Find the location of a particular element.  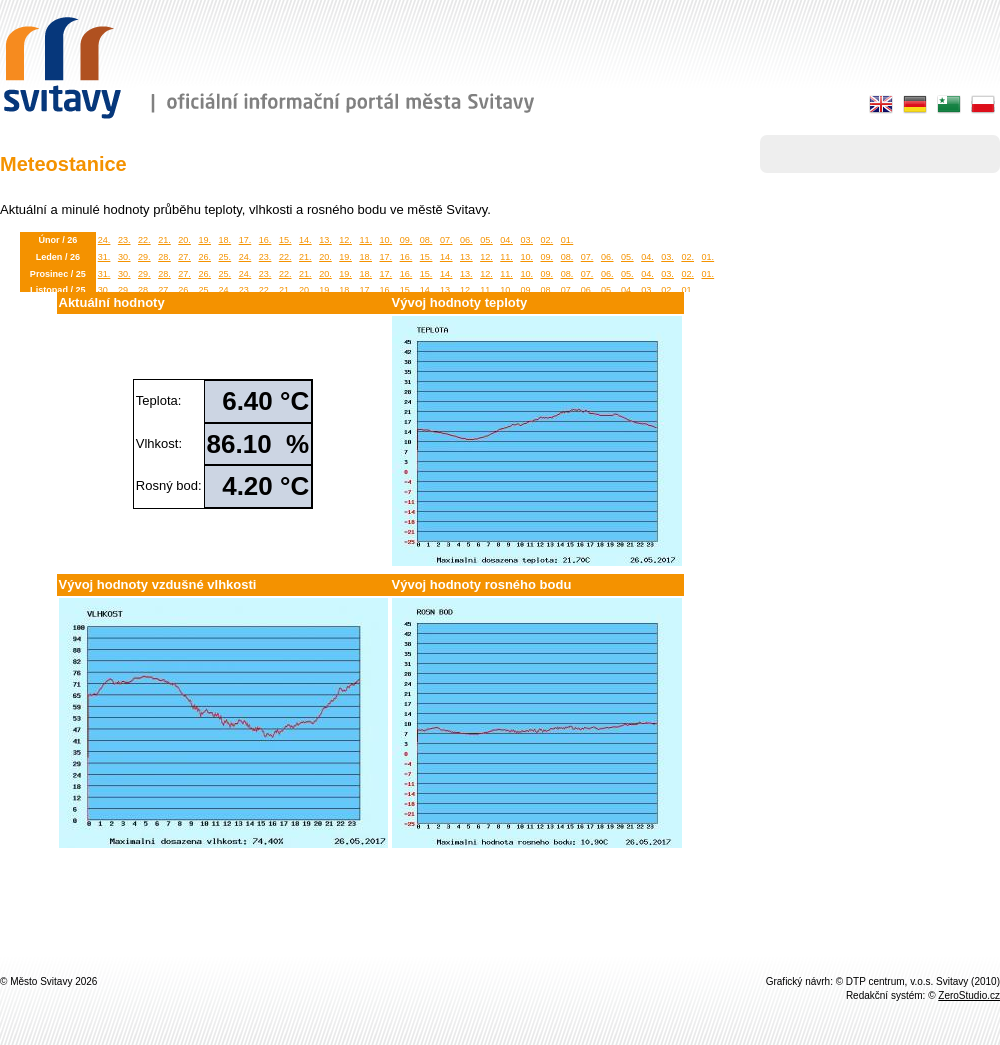

05. is located at coordinates (486, 240).